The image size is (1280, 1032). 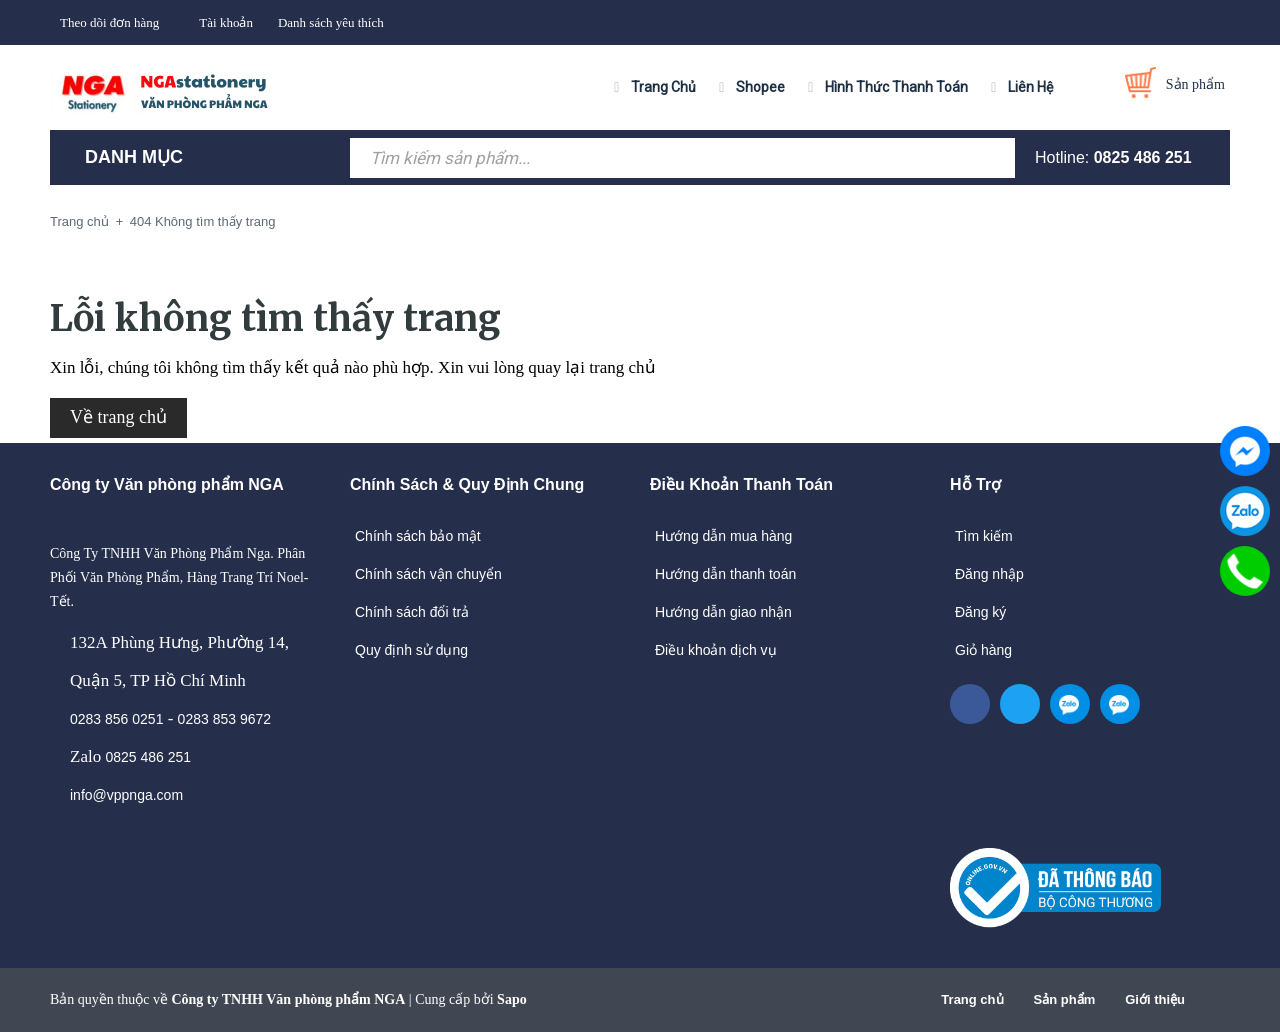 I want to click on 0825 486 251, so click(x=1143, y=157).